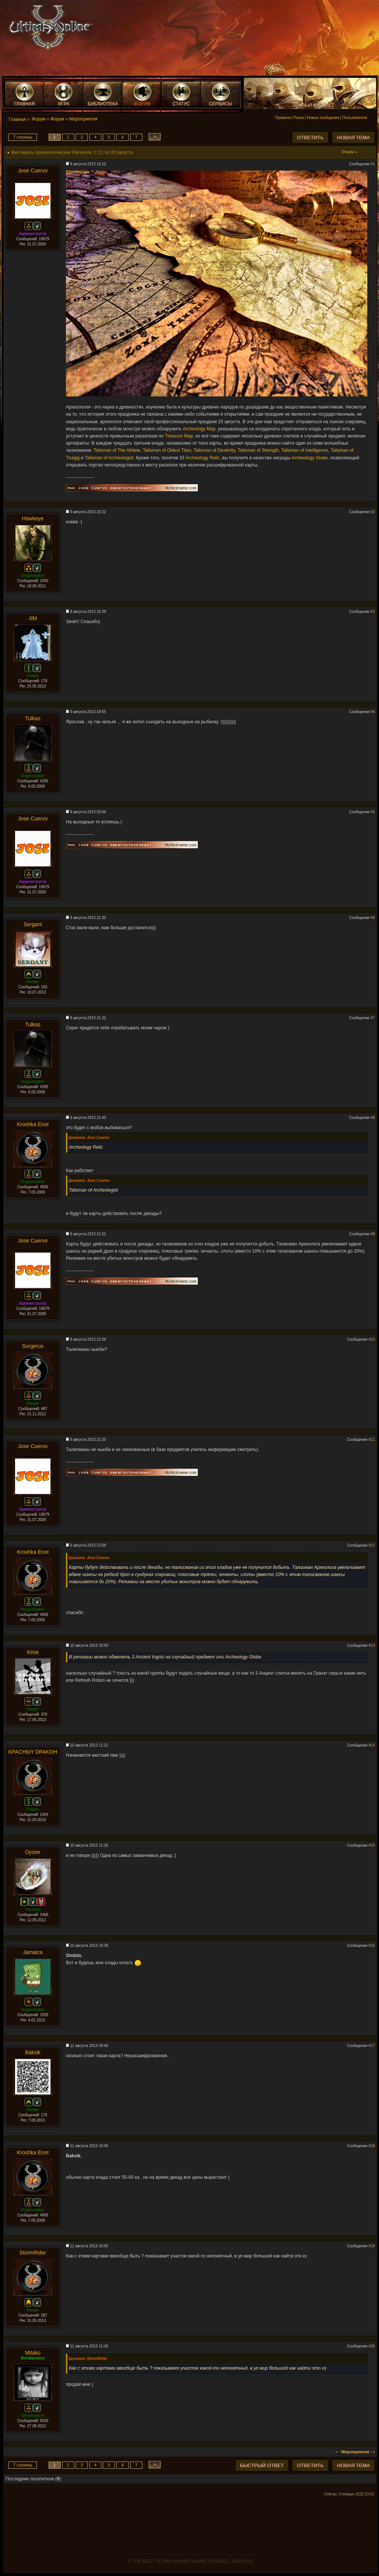 The height and width of the screenshot is (2576, 379). What do you see at coordinates (373, 2246) in the screenshot?
I see `19` at bounding box center [373, 2246].